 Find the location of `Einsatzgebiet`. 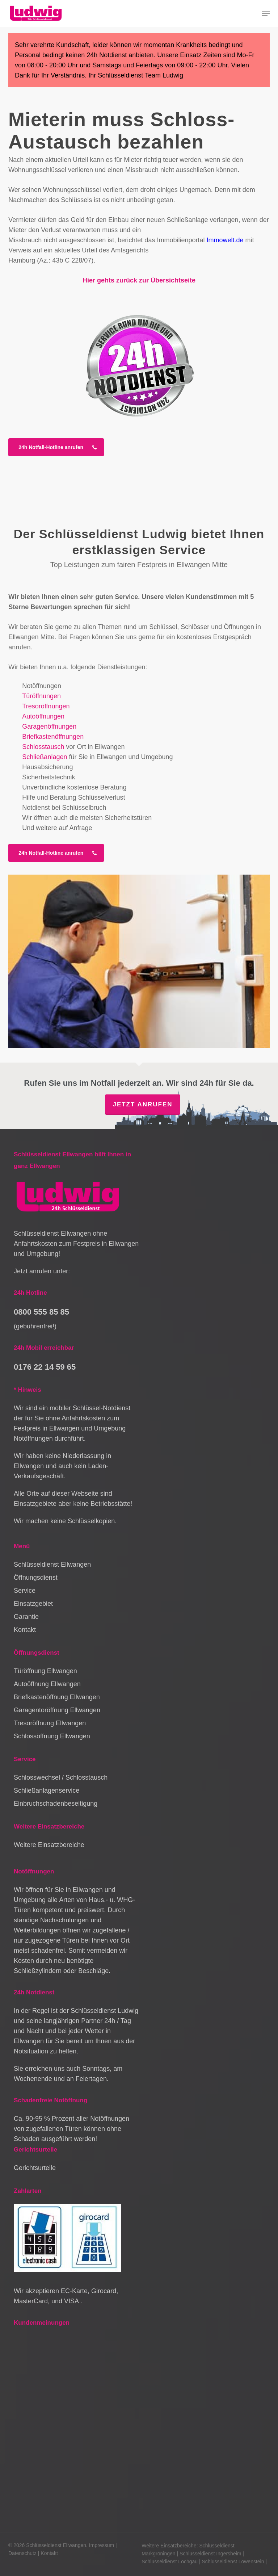

Einsatzgebiet is located at coordinates (33, 1603).